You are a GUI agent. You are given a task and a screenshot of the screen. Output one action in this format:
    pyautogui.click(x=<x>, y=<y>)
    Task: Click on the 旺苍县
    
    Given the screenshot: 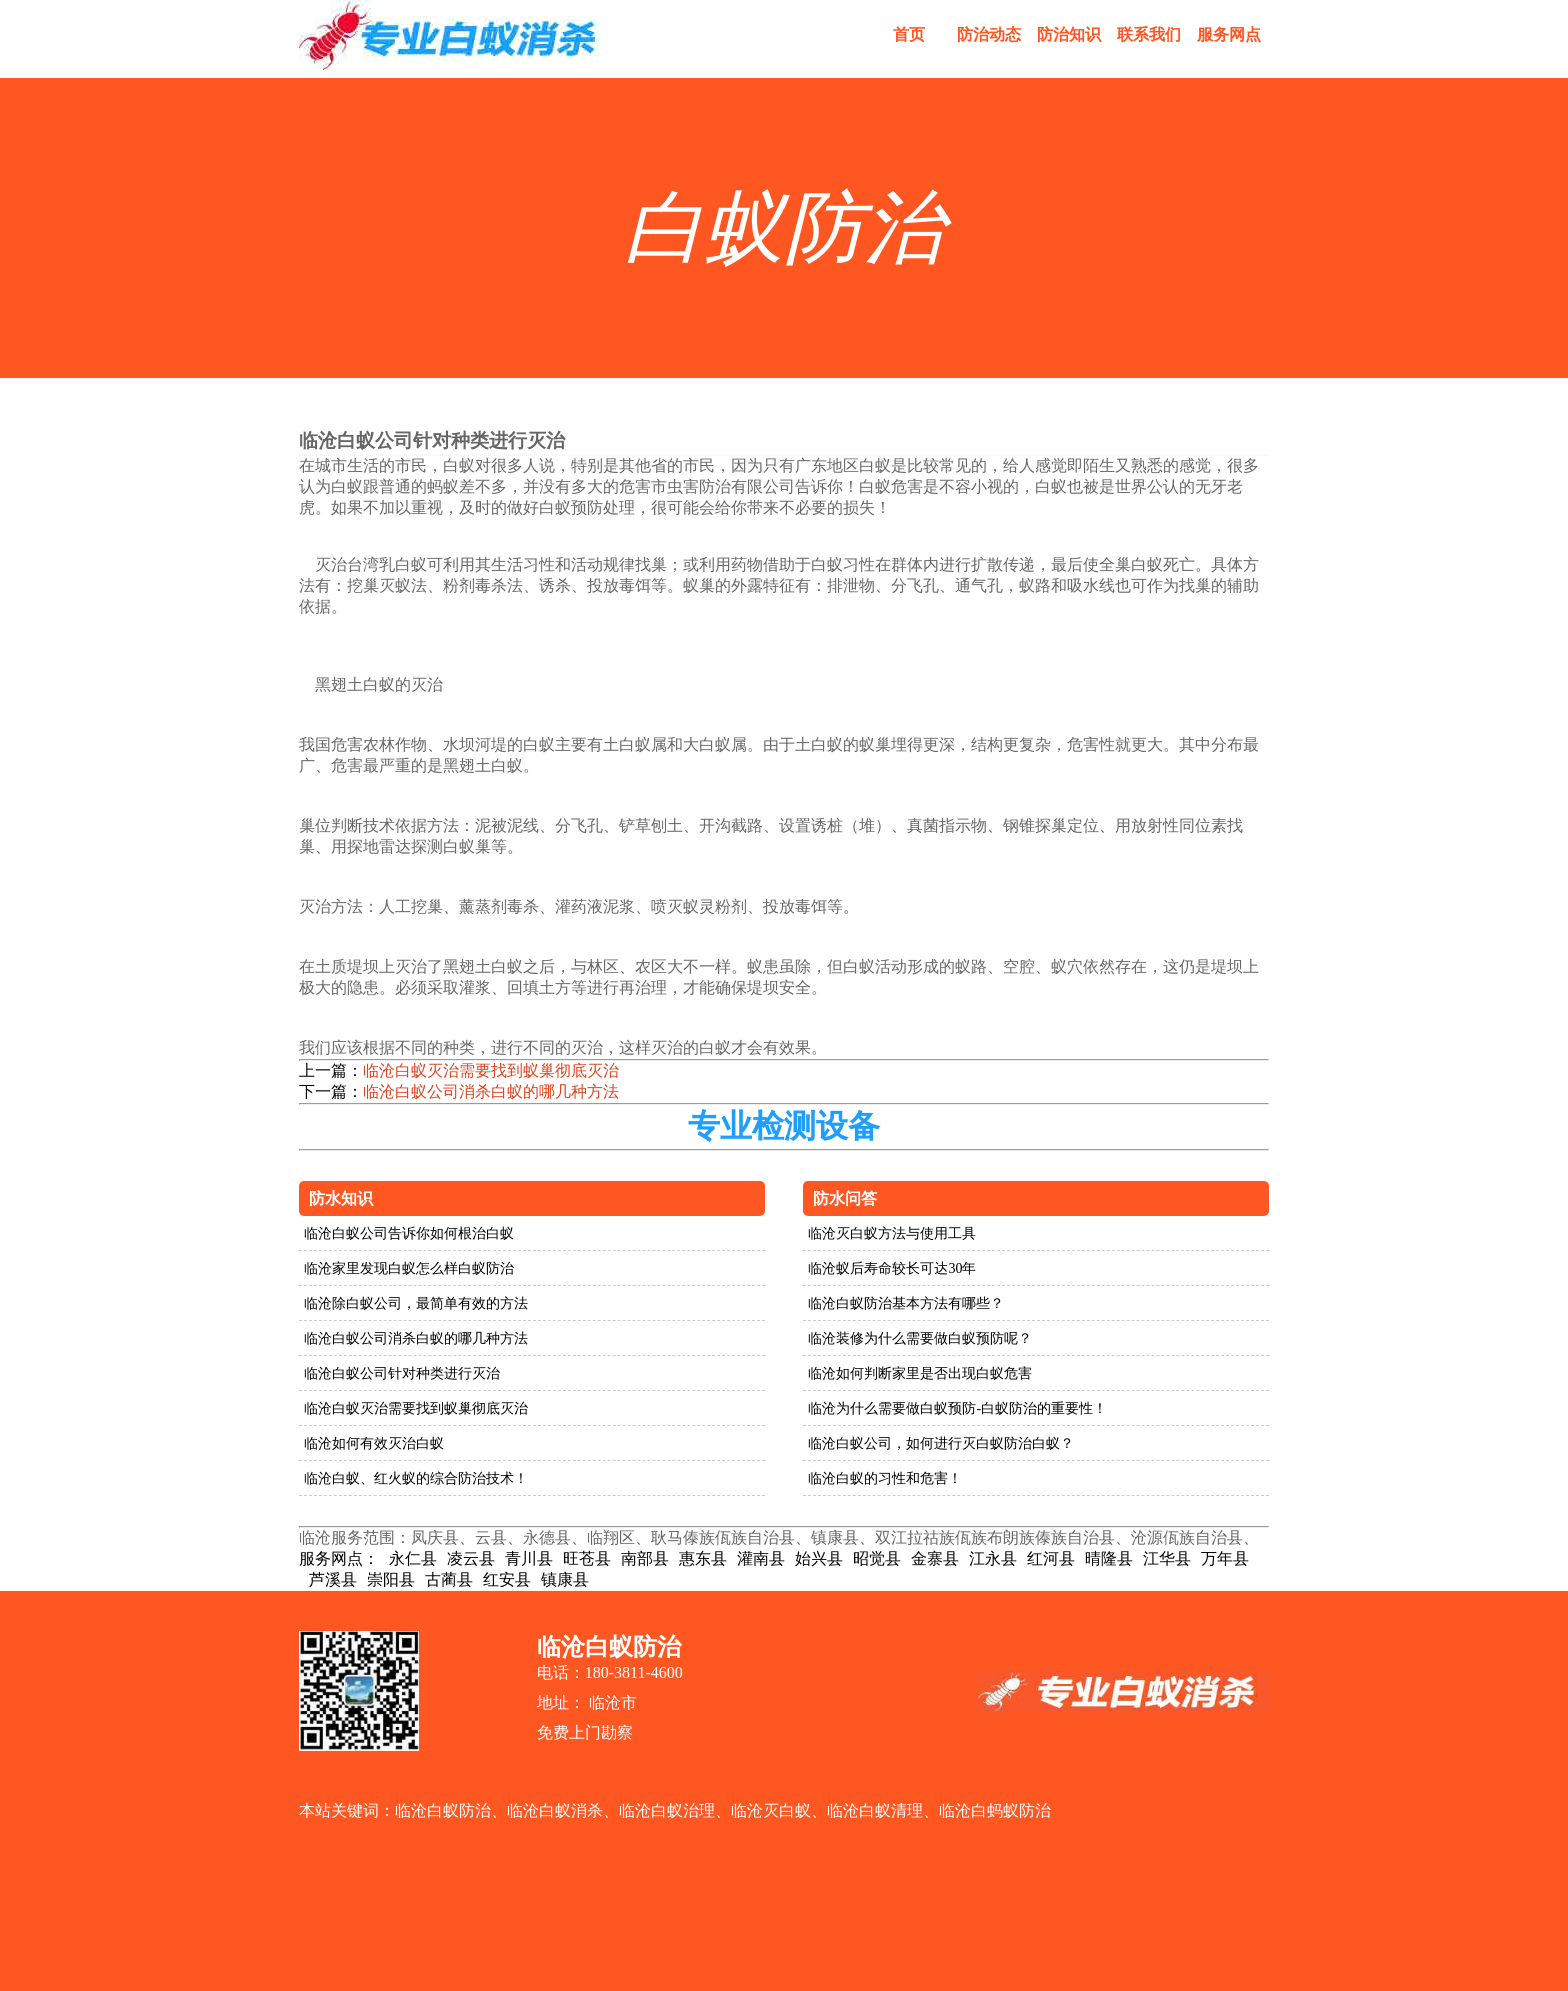 What is the action you would take?
    pyautogui.click(x=587, y=1558)
    